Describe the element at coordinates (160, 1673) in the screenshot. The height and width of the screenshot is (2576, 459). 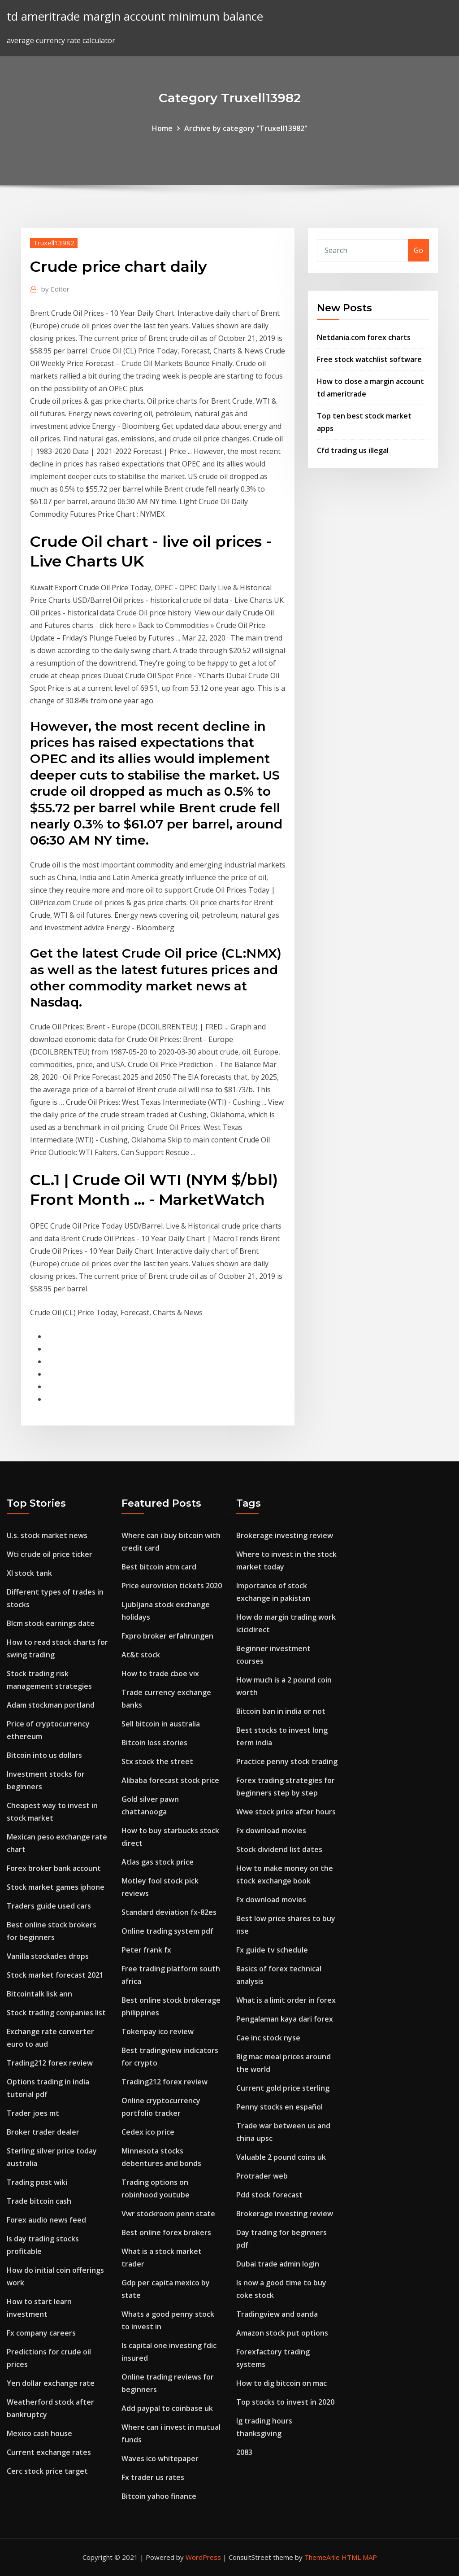
I see `How to trade cboe vix` at that location.